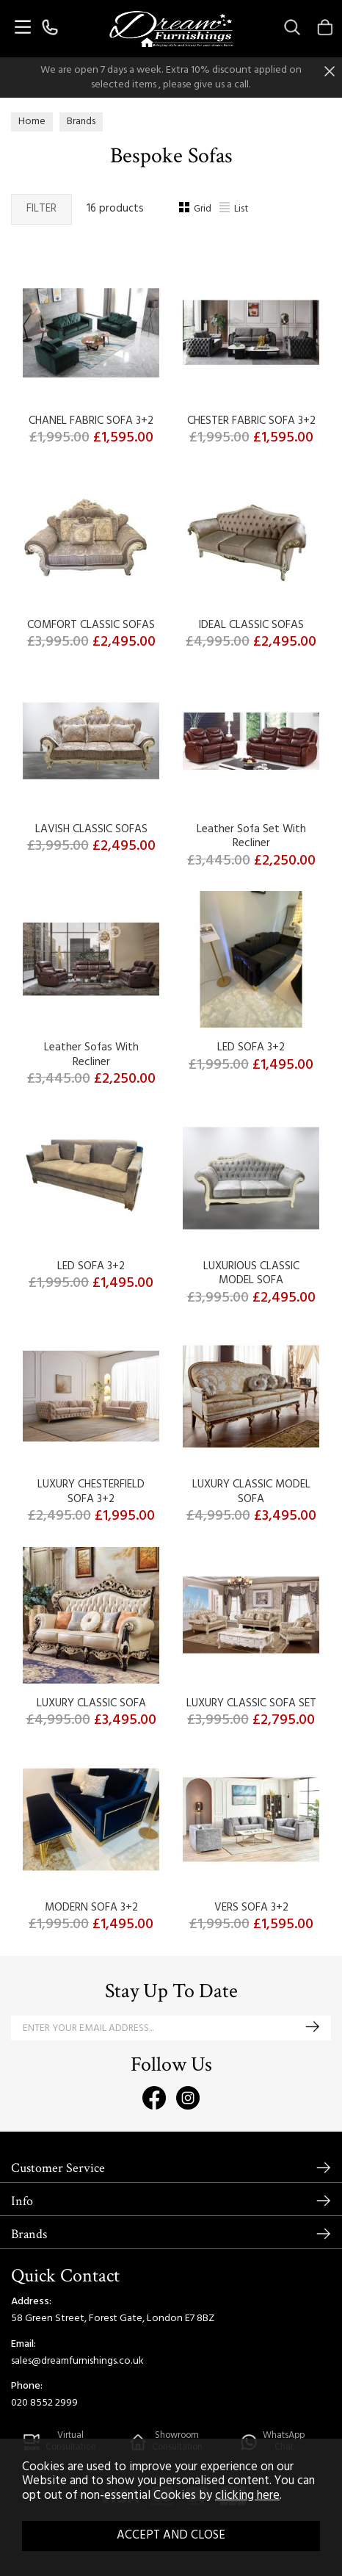  I want to click on LUXURY CLASSIC SOFA SET, so click(251, 1703).